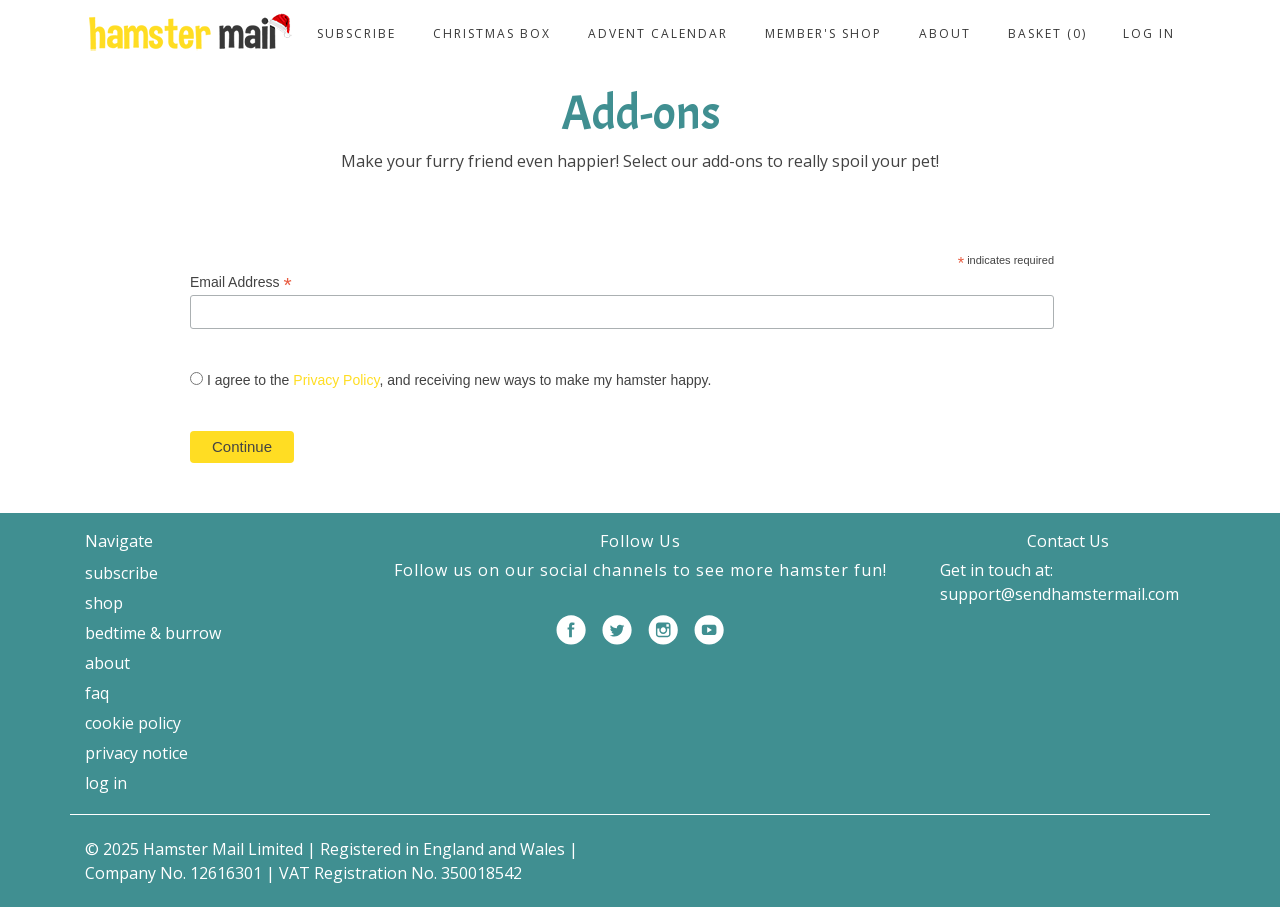 The height and width of the screenshot is (907, 1280). Describe the element at coordinates (136, 753) in the screenshot. I see `Privacy Notice` at that location.